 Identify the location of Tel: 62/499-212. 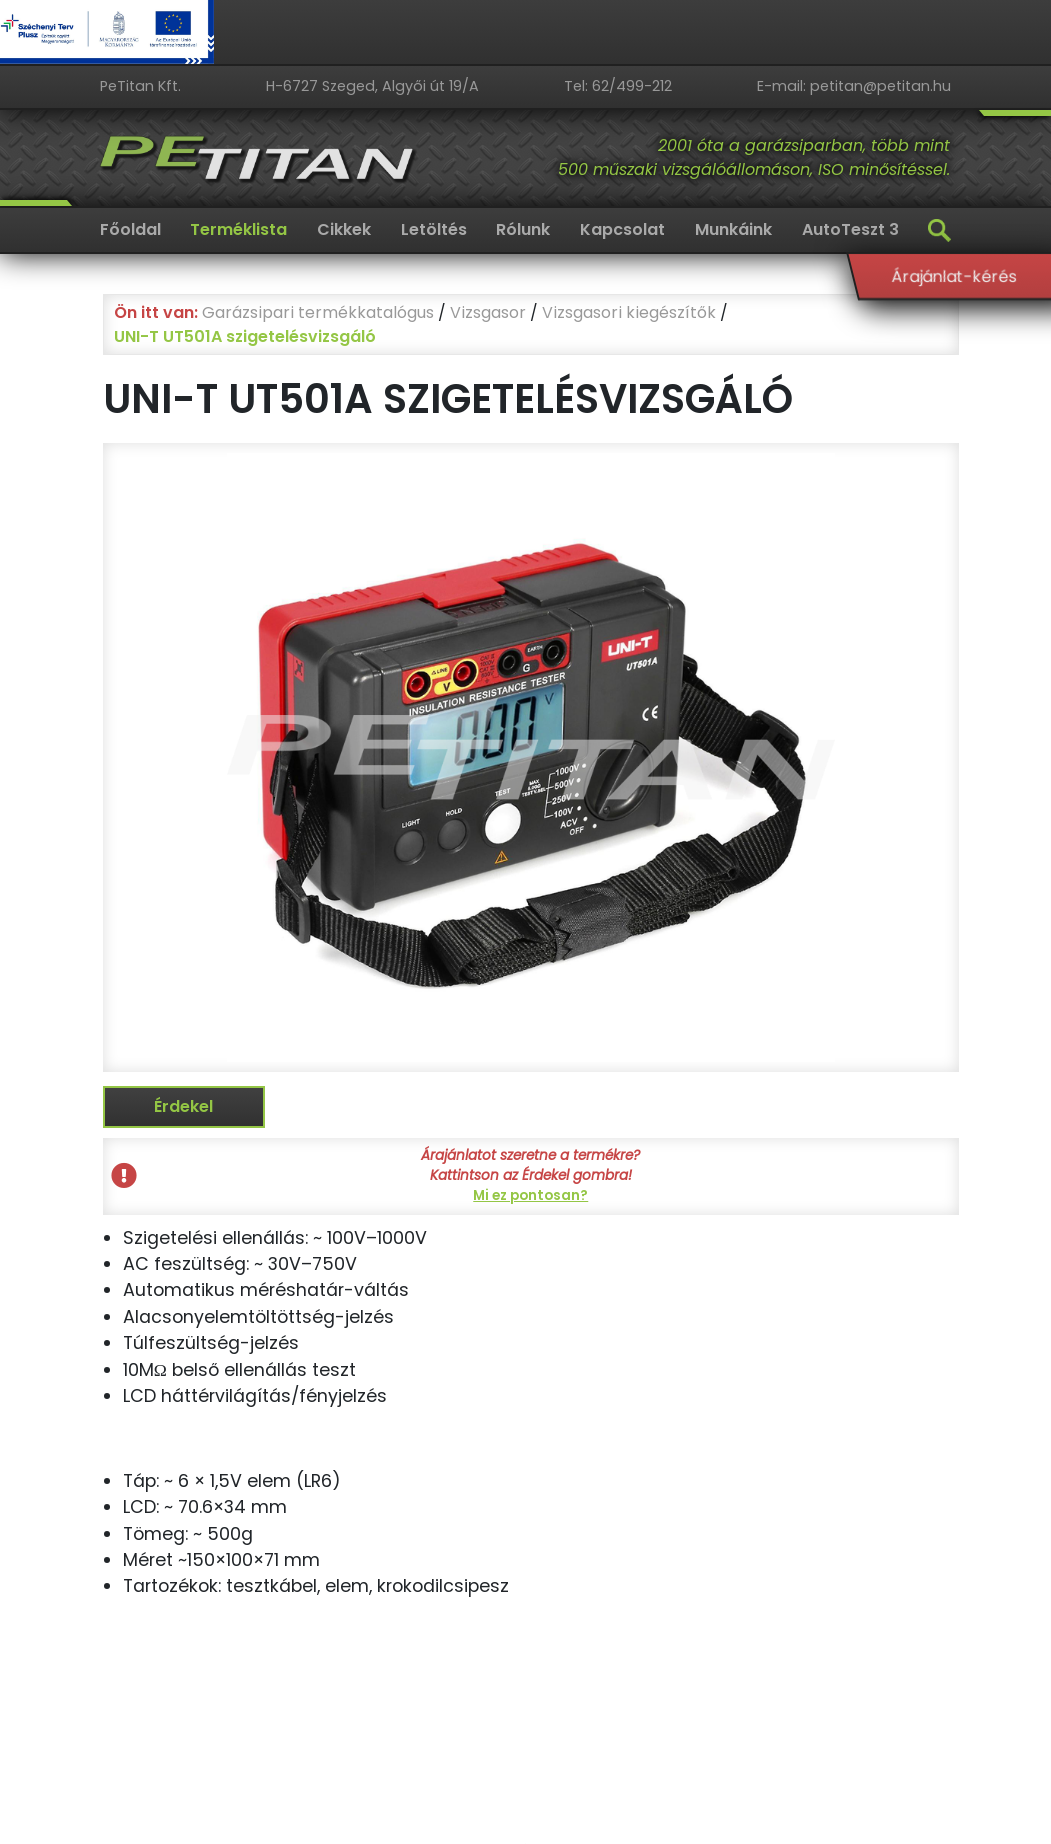
(618, 86).